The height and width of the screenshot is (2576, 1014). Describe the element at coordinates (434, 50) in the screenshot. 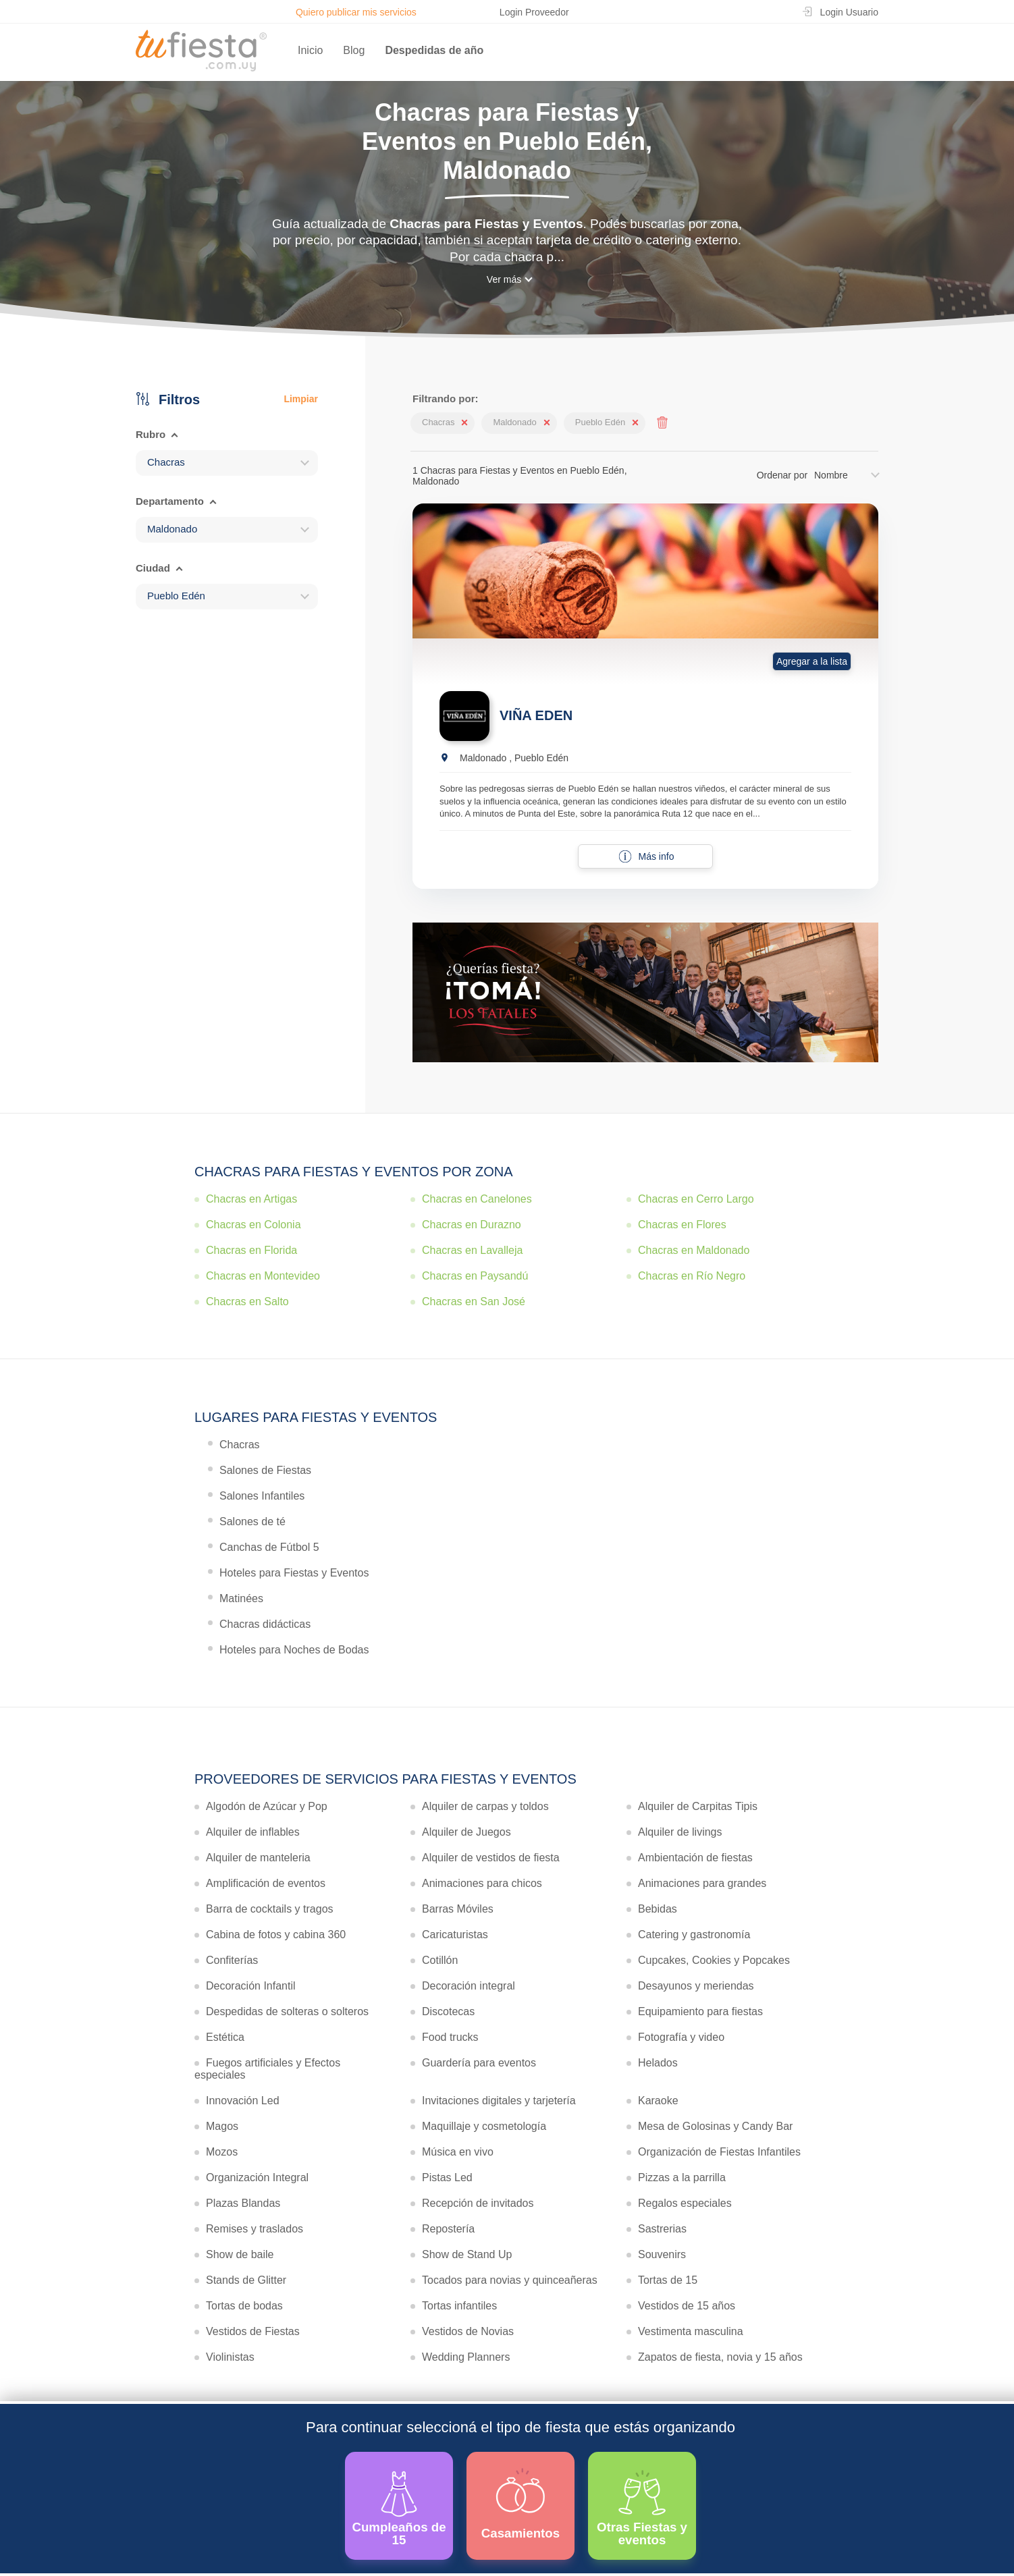

I see `Despedidas de año` at that location.